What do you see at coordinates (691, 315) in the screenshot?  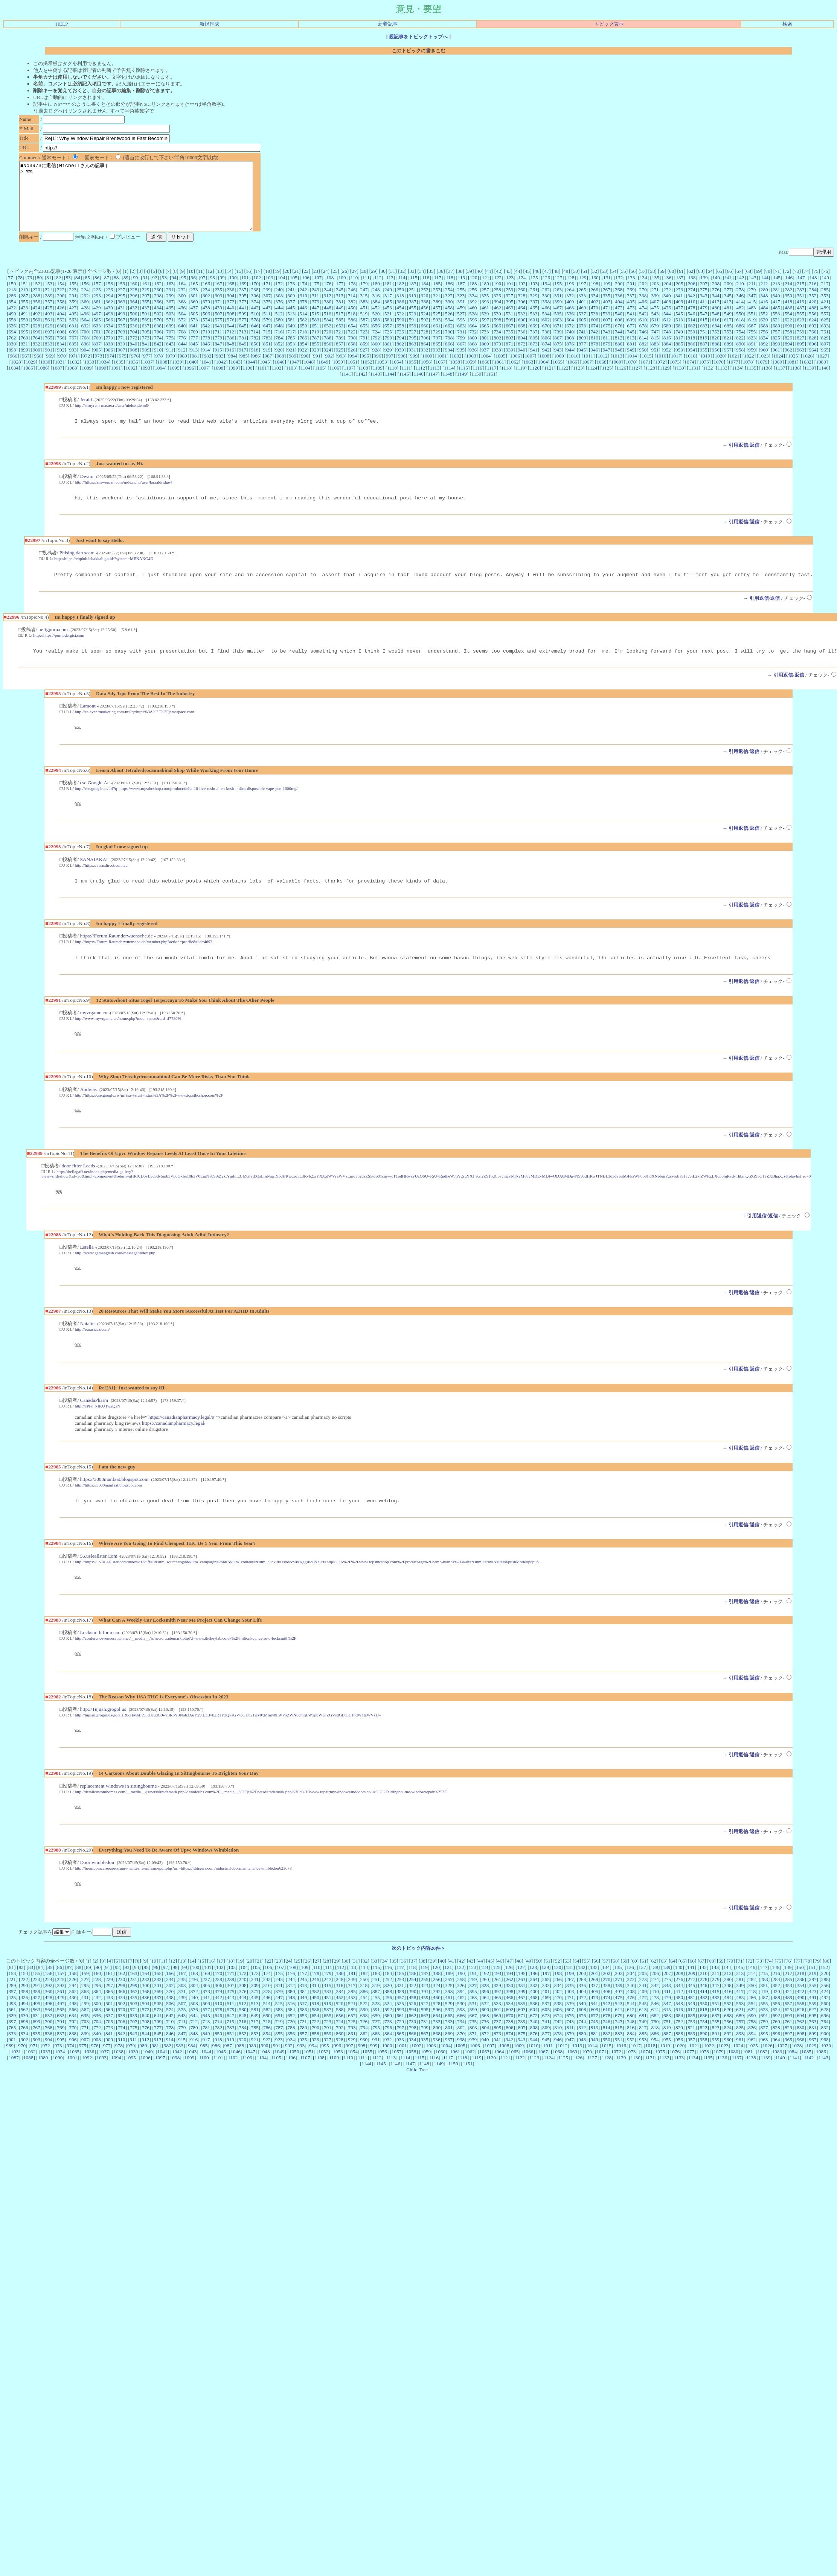 I see `410` at bounding box center [691, 315].